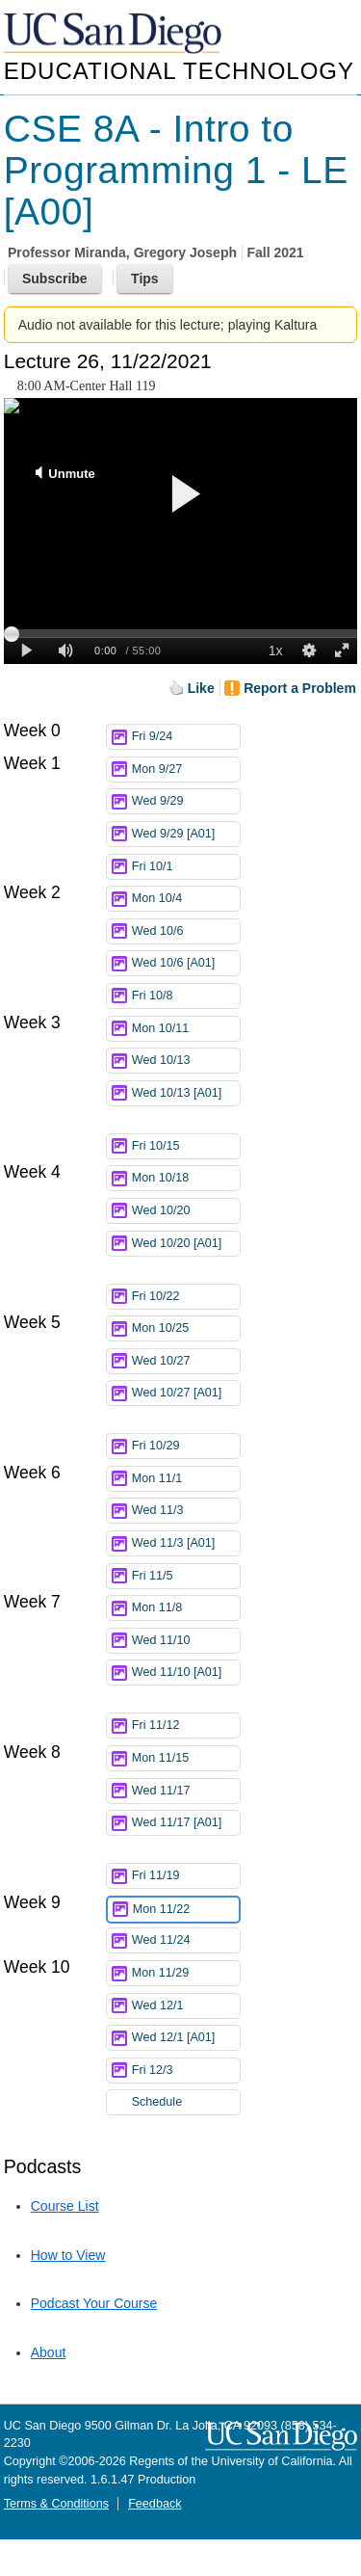 The height and width of the screenshot is (2576, 361). Describe the element at coordinates (186, 1096) in the screenshot. I see `Wed 10/13 [A01]` at that location.